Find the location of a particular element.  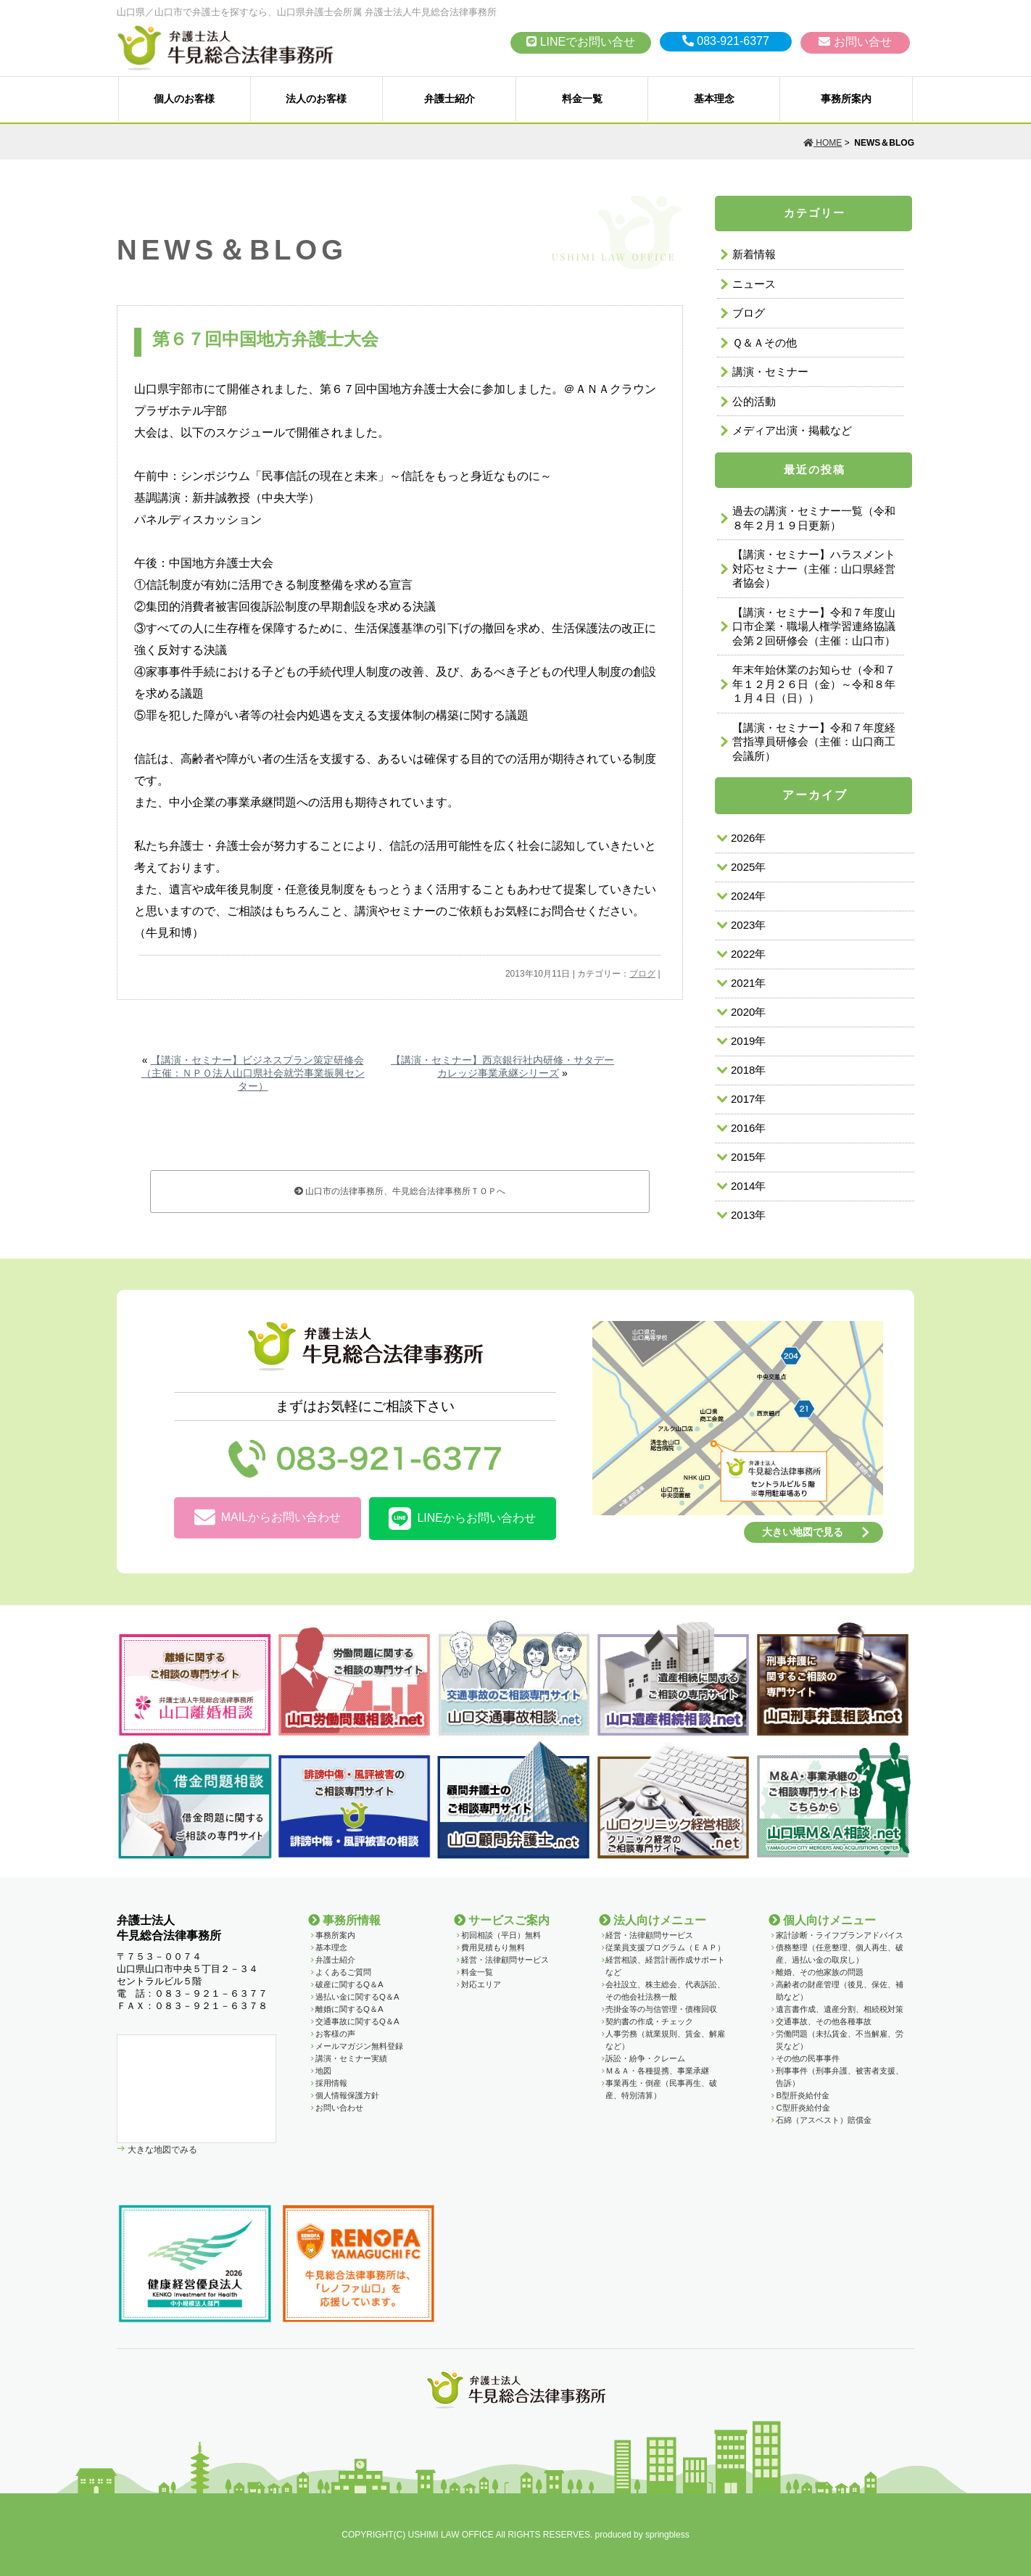

売掛金等の与信管理・債権回収 is located at coordinates (661, 2009).